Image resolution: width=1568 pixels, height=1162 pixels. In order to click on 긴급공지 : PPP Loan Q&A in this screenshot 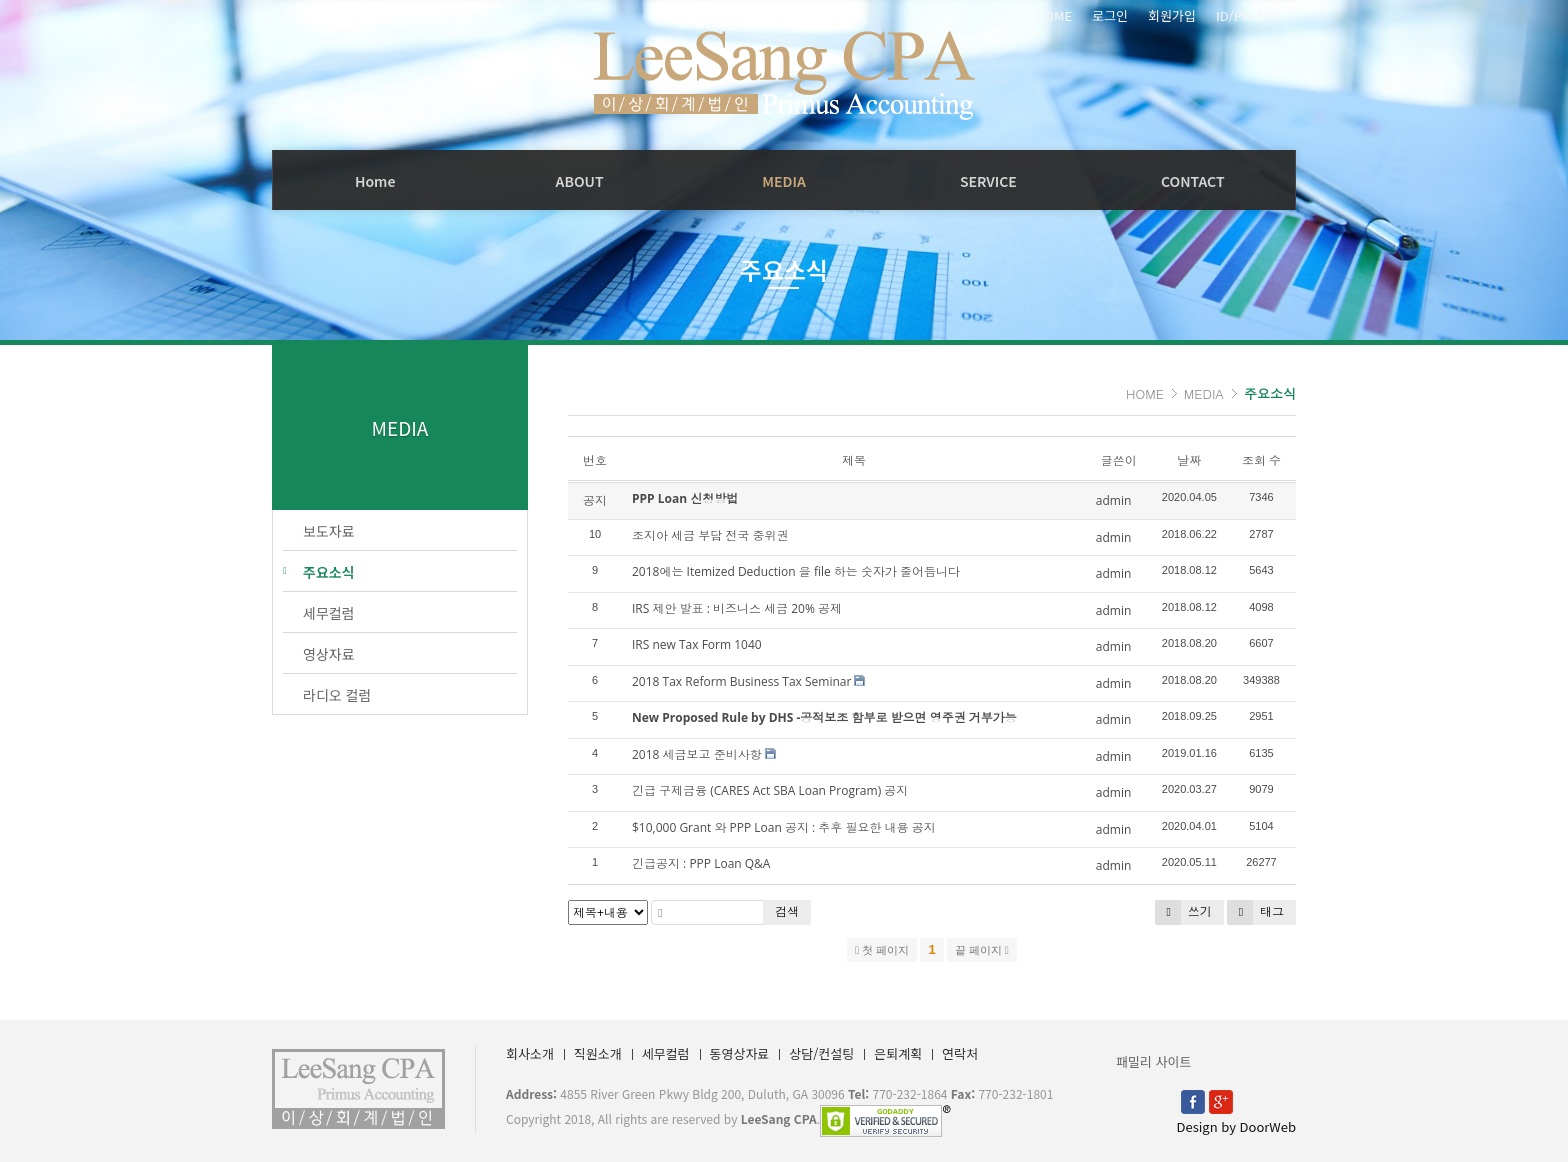, I will do `click(701, 863)`.